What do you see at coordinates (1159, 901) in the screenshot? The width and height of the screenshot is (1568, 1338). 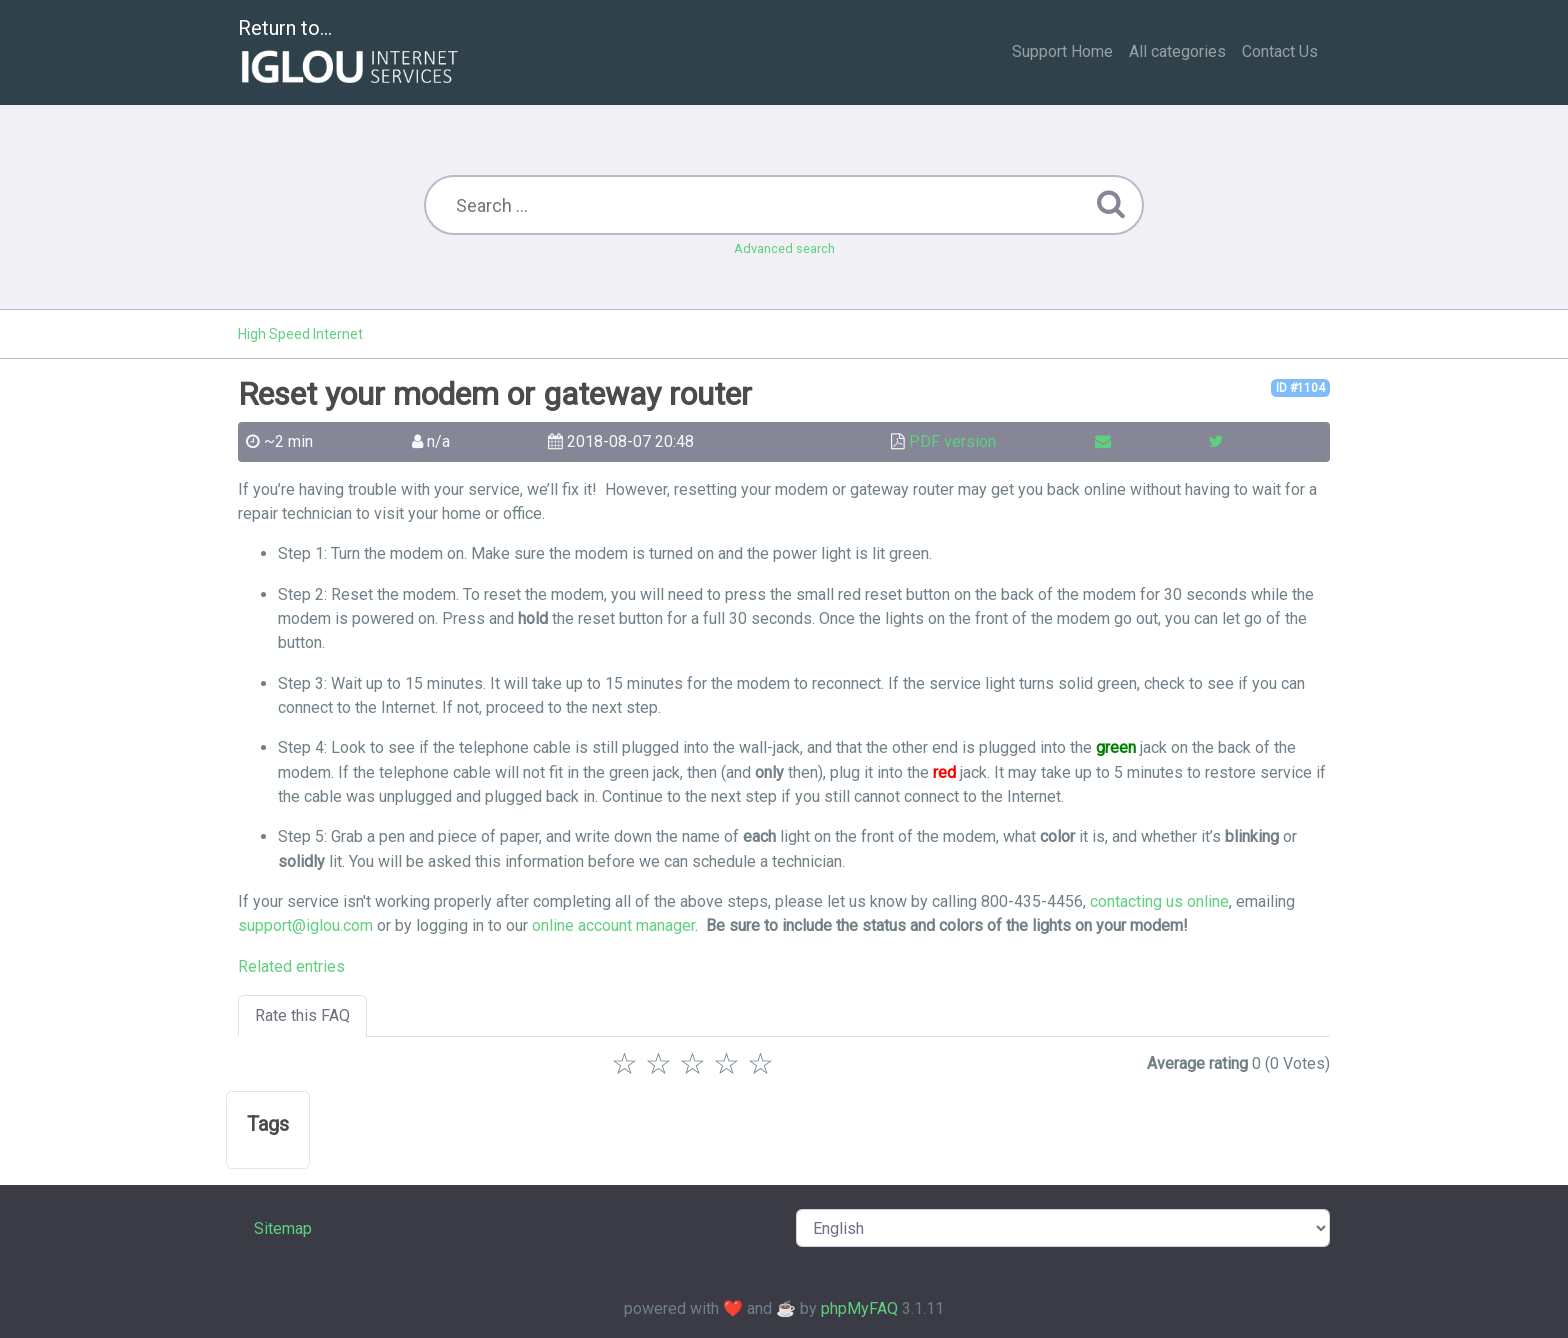 I see `contacting us online` at bounding box center [1159, 901].